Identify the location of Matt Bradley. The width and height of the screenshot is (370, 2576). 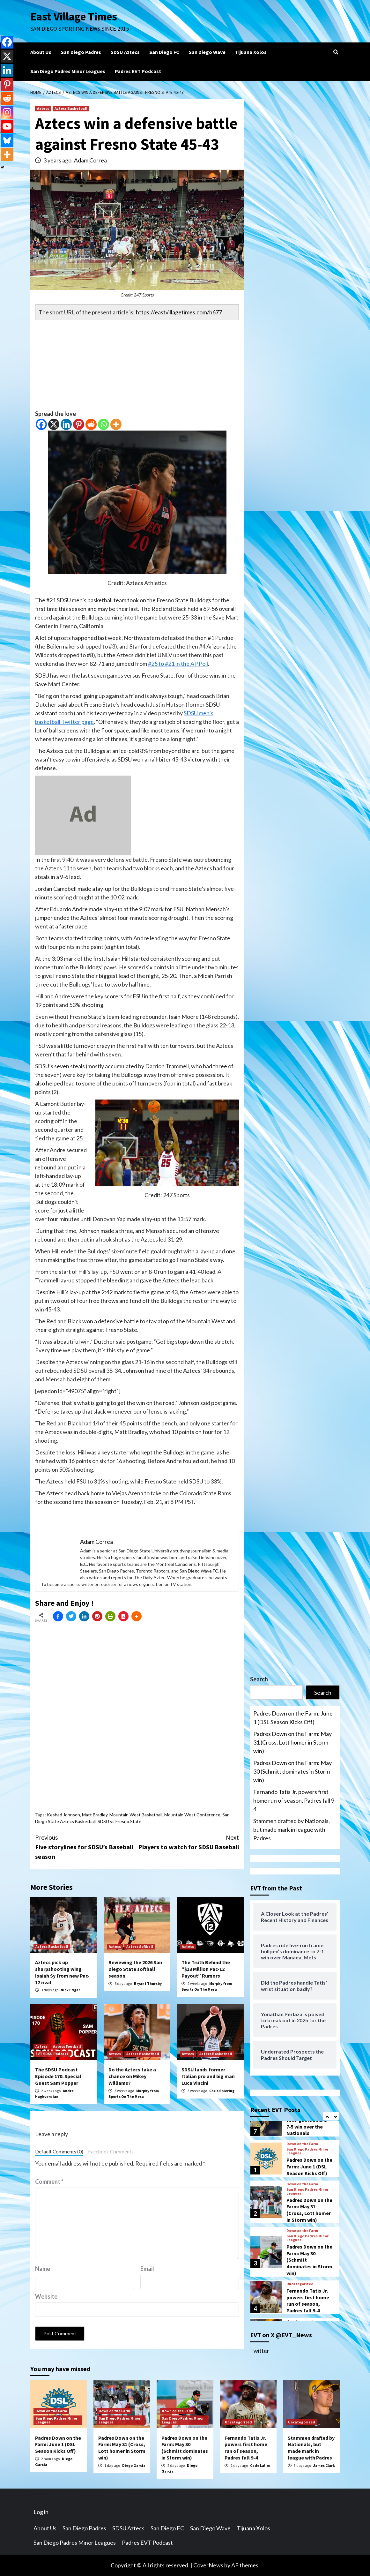
(94, 1814).